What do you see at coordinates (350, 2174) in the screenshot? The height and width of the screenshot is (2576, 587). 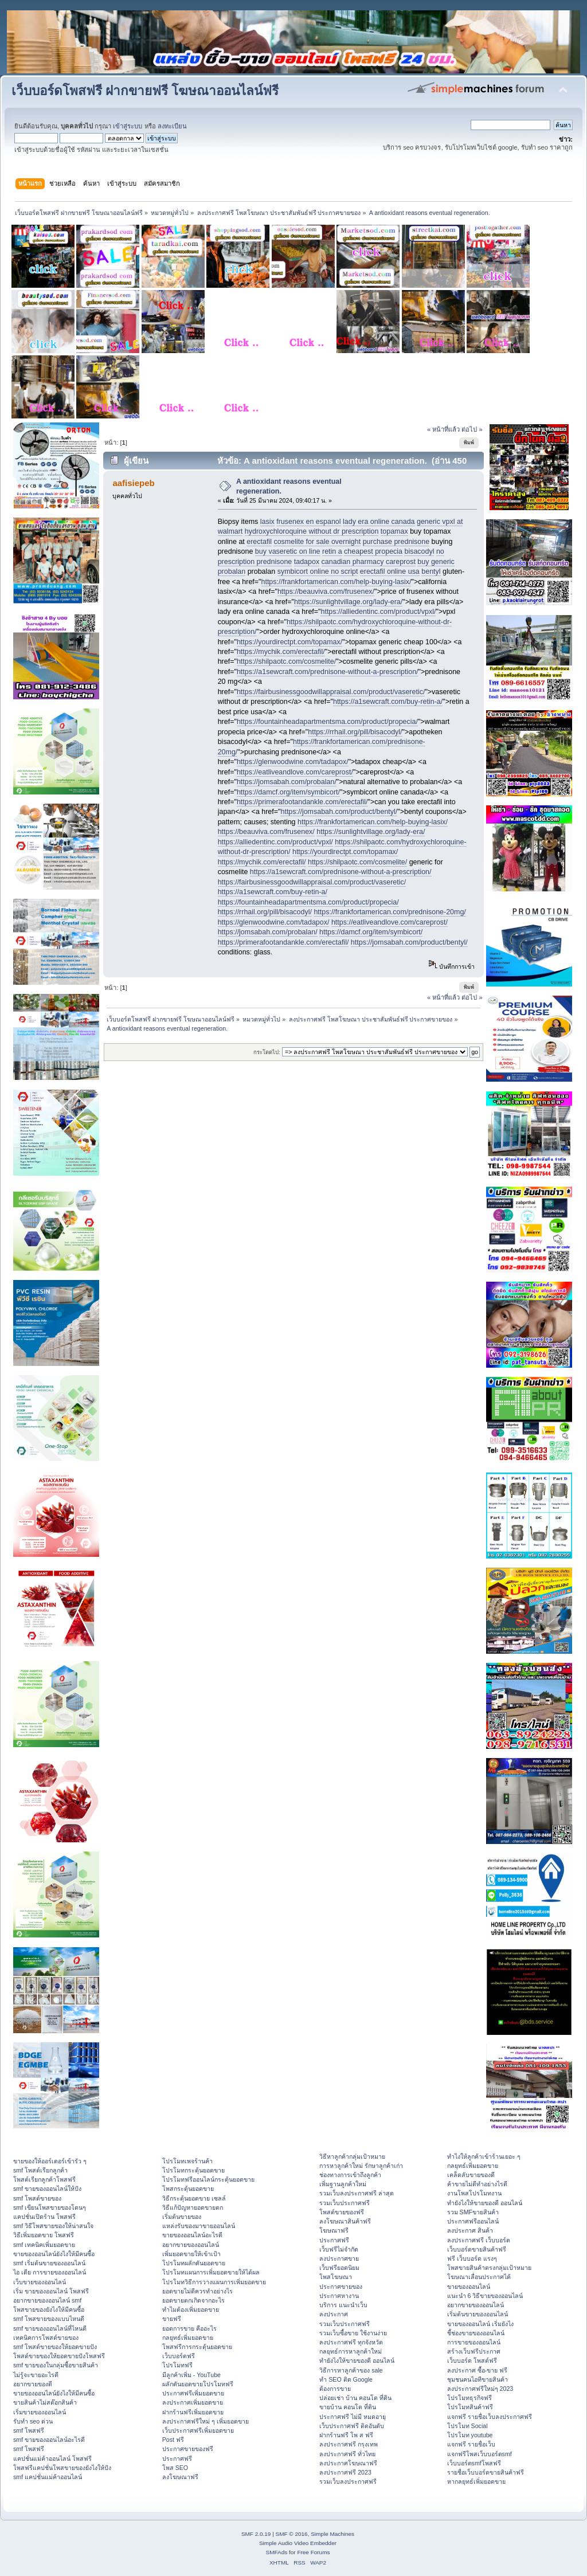 I see `ช่องทางการเข้าถึงลูกค้า` at bounding box center [350, 2174].